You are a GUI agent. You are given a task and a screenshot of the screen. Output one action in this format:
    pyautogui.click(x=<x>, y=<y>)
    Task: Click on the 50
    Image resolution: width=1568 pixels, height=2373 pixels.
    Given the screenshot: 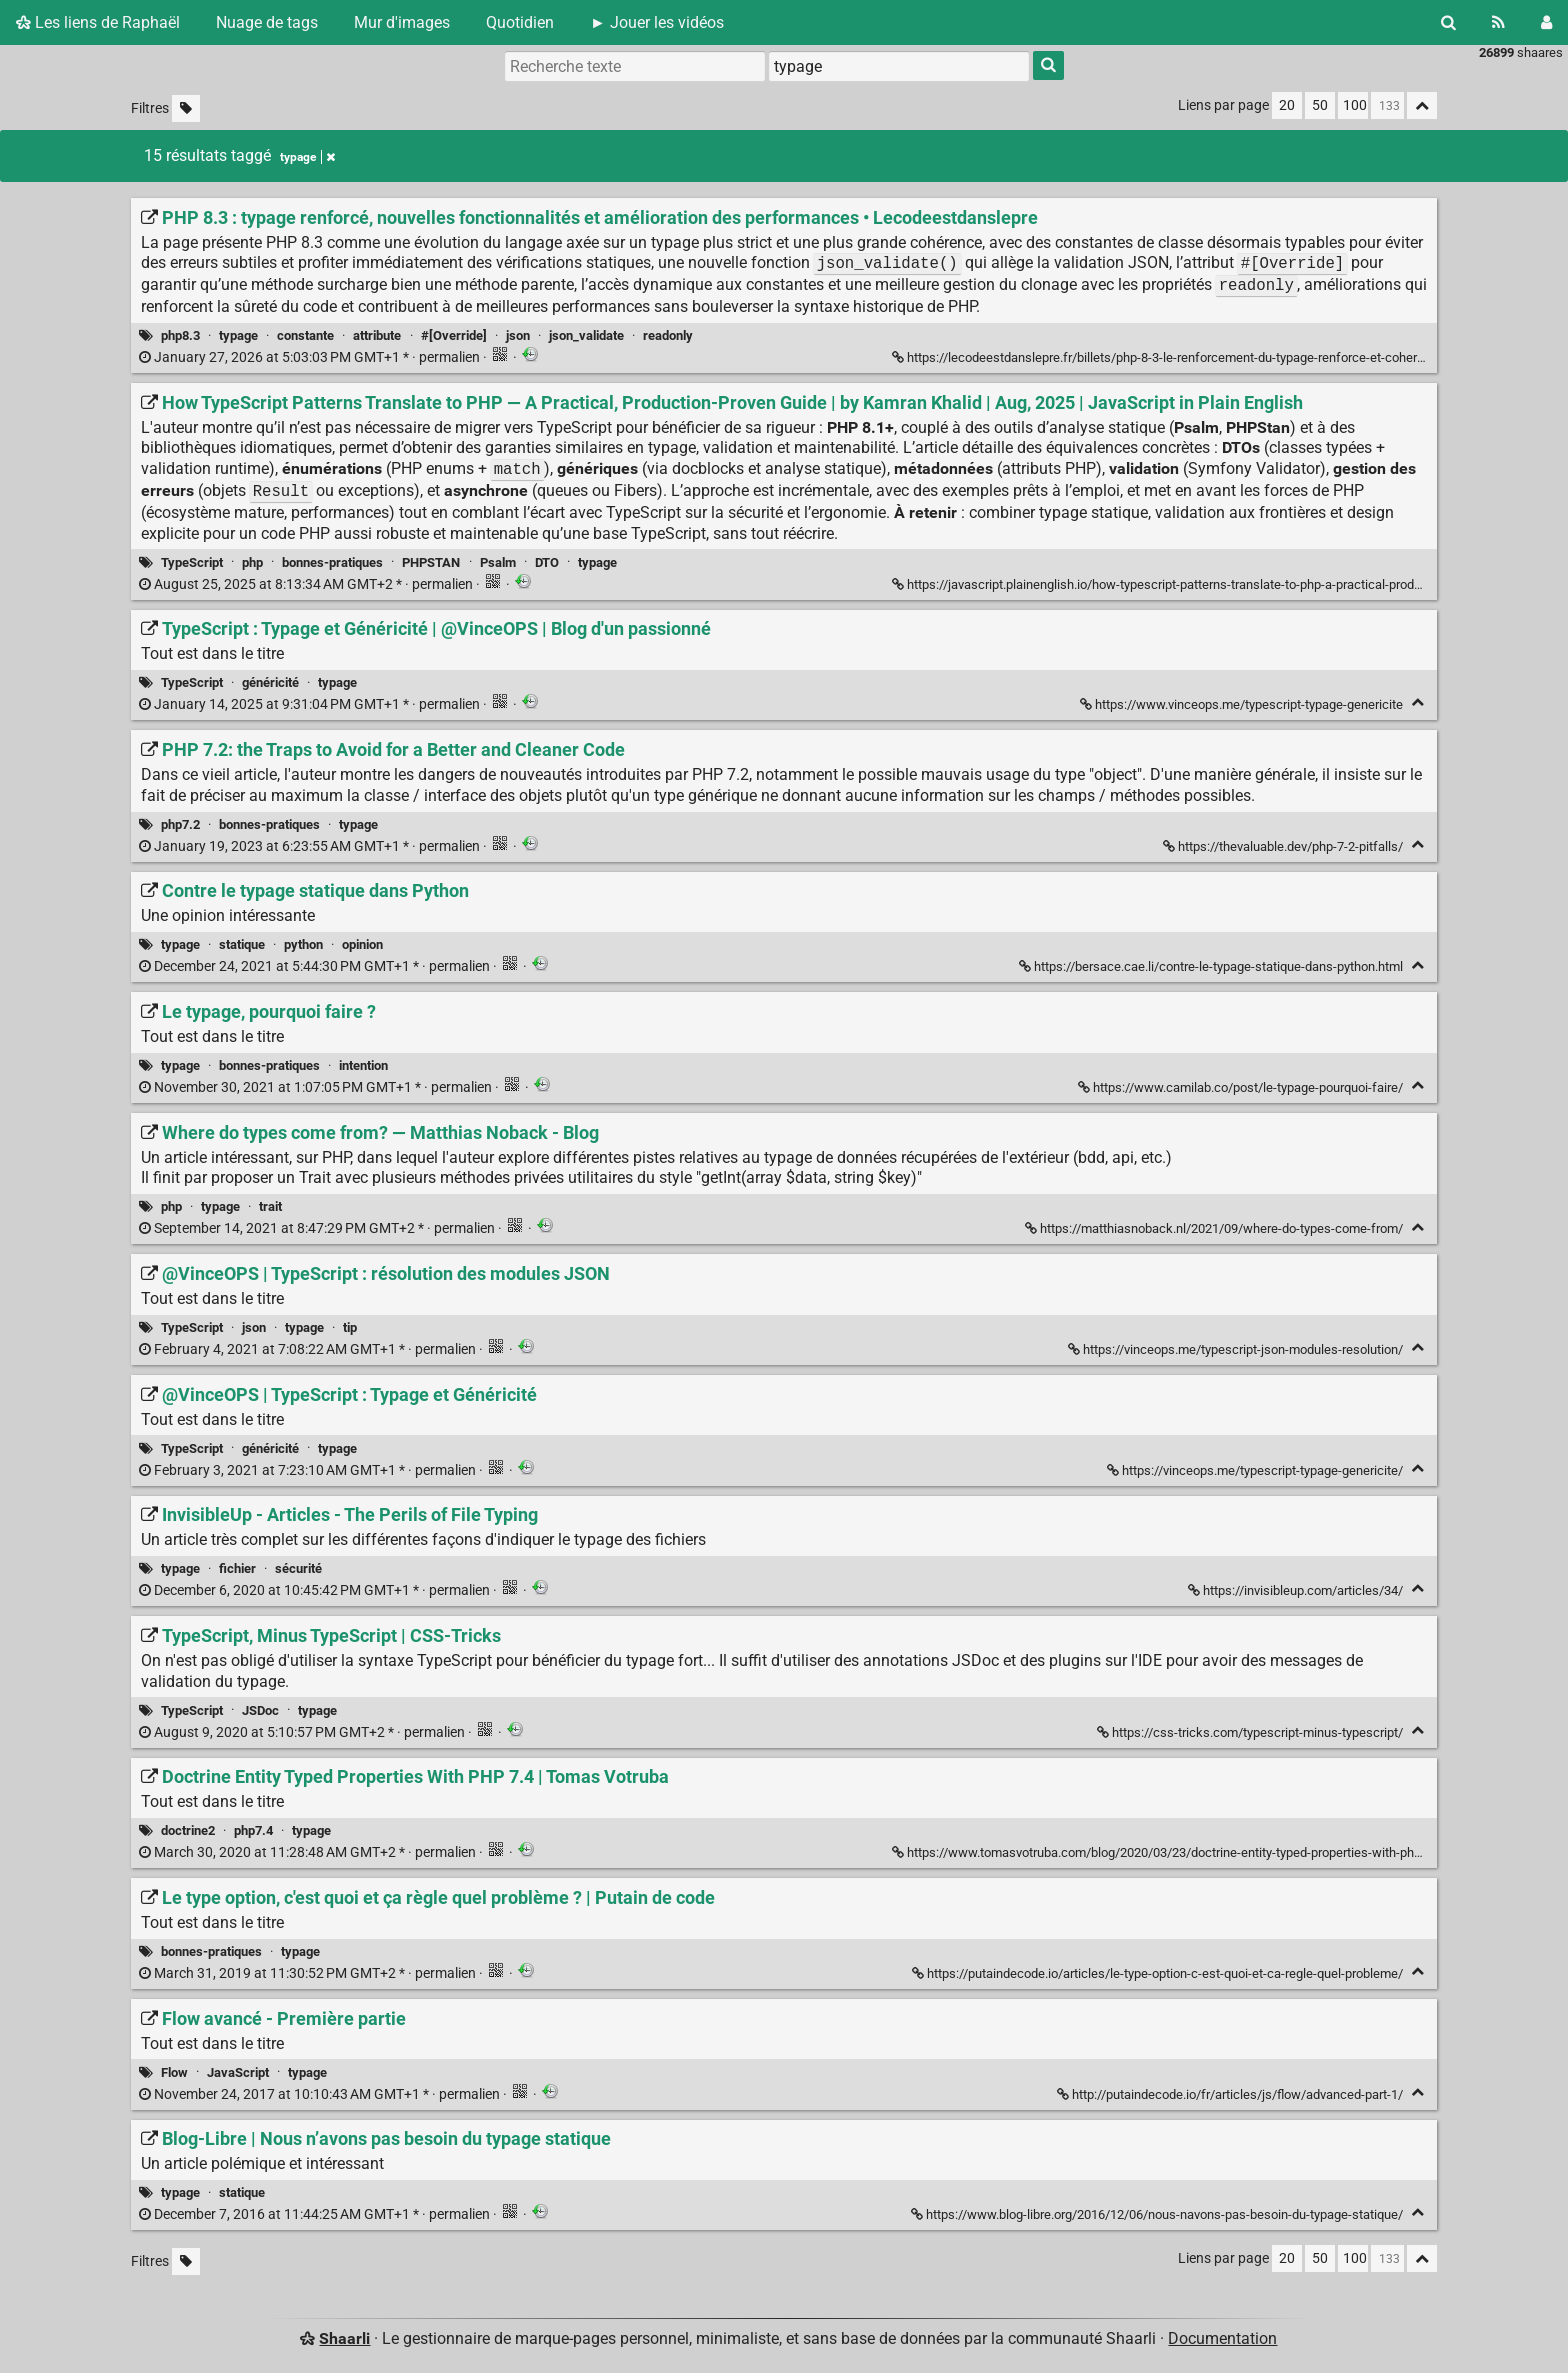 What is the action you would take?
    pyautogui.click(x=1320, y=105)
    